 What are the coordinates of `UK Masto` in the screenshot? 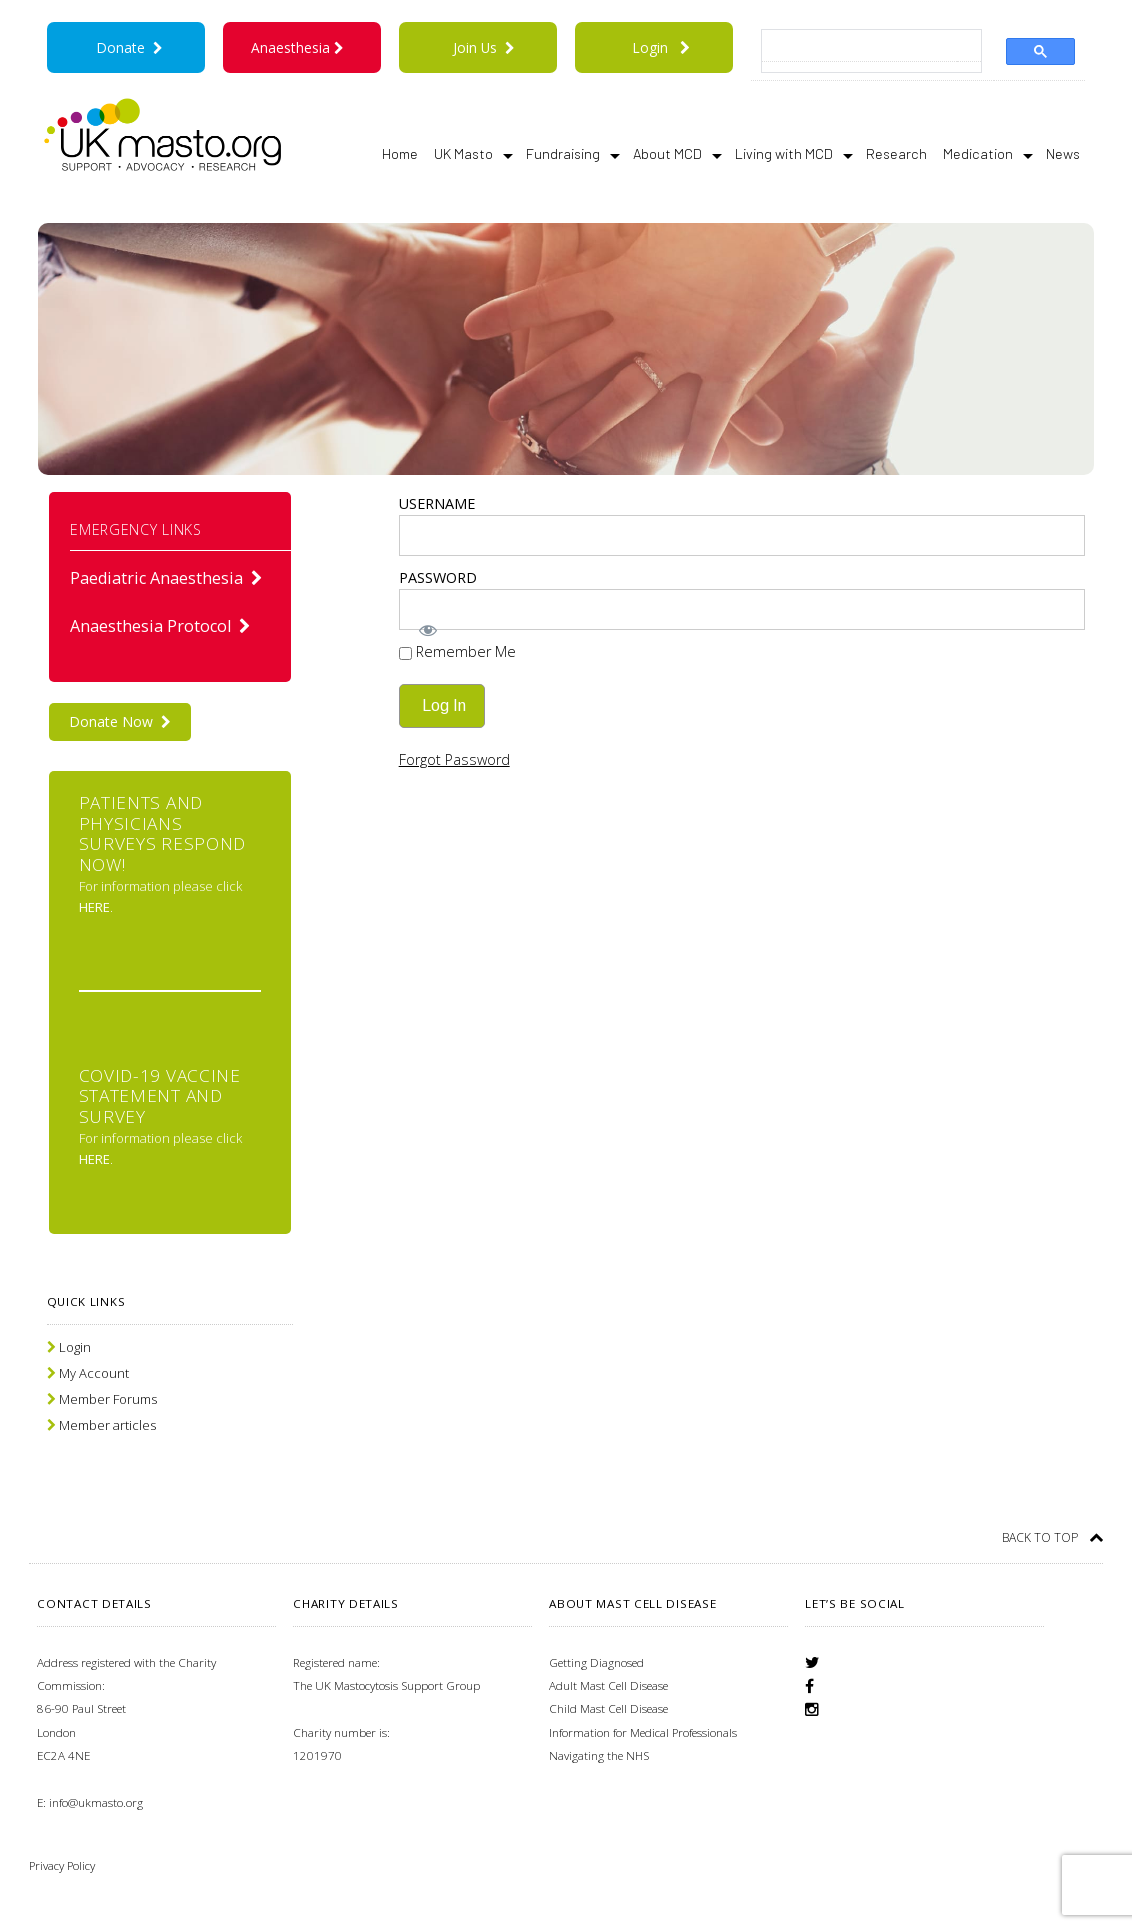 It's located at (473, 154).